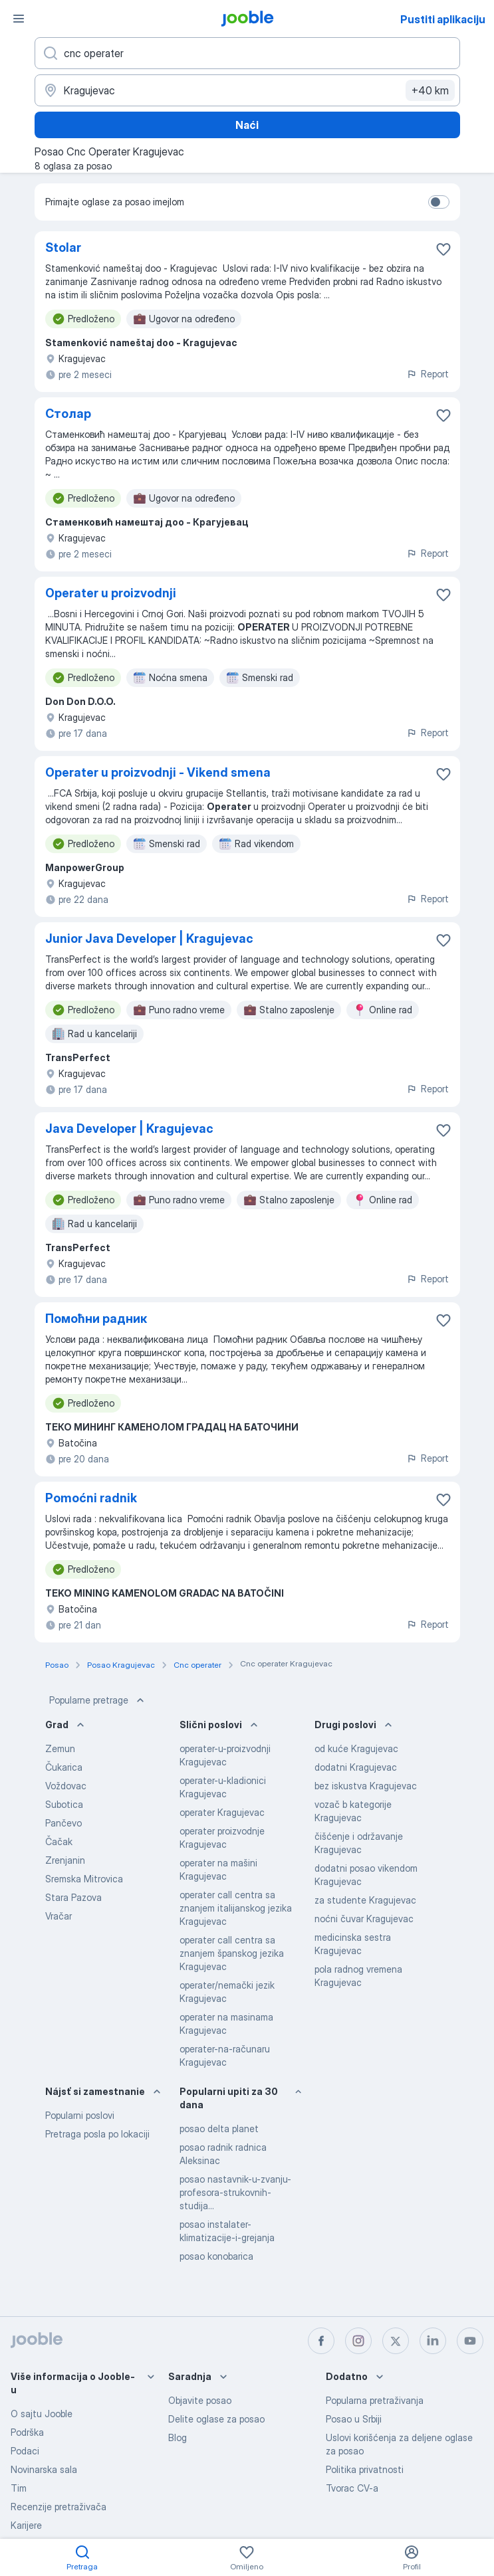 The height and width of the screenshot is (2576, 494). I want to click on [Izbornik], so click(18, 18).